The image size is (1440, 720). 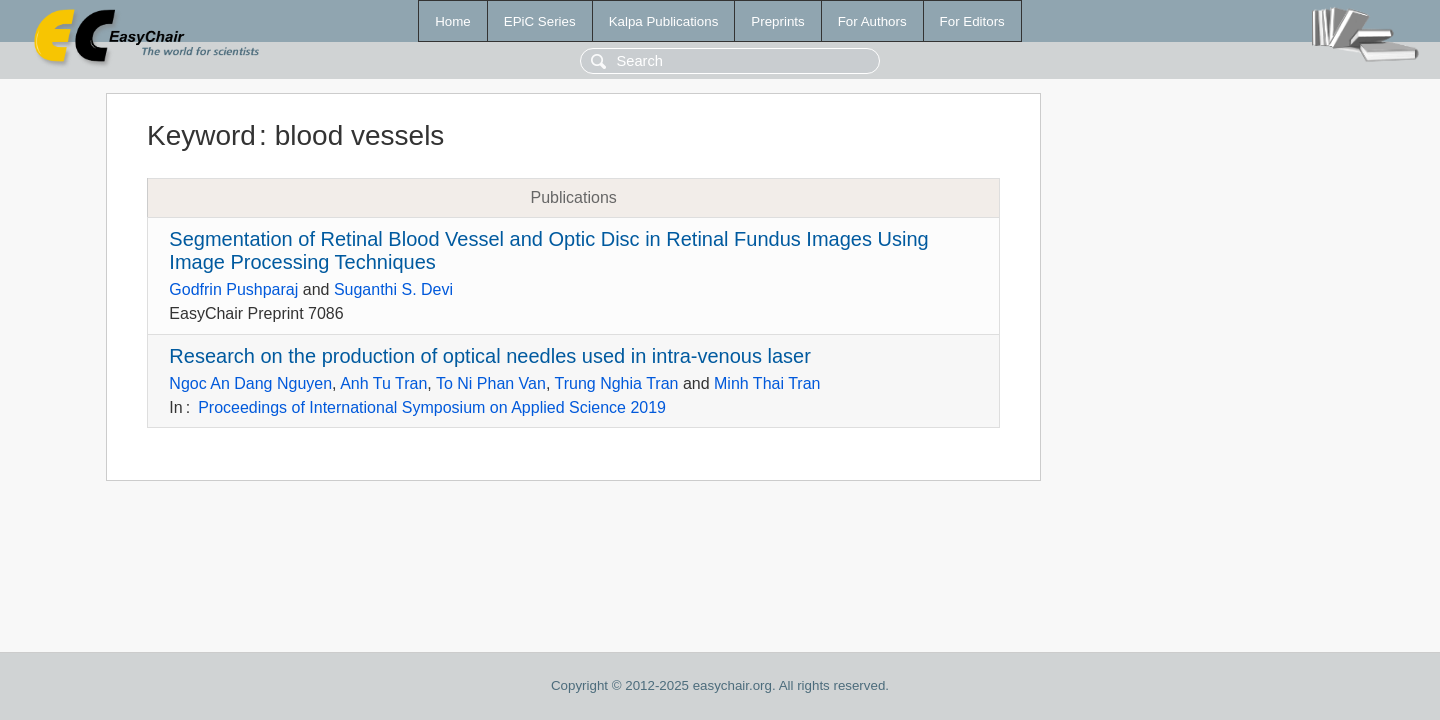 What do you see at coordinates (250, 383) in the screenshot?
I see `Ngoc An Dang Nguyen` at bounding box center [250, 383].